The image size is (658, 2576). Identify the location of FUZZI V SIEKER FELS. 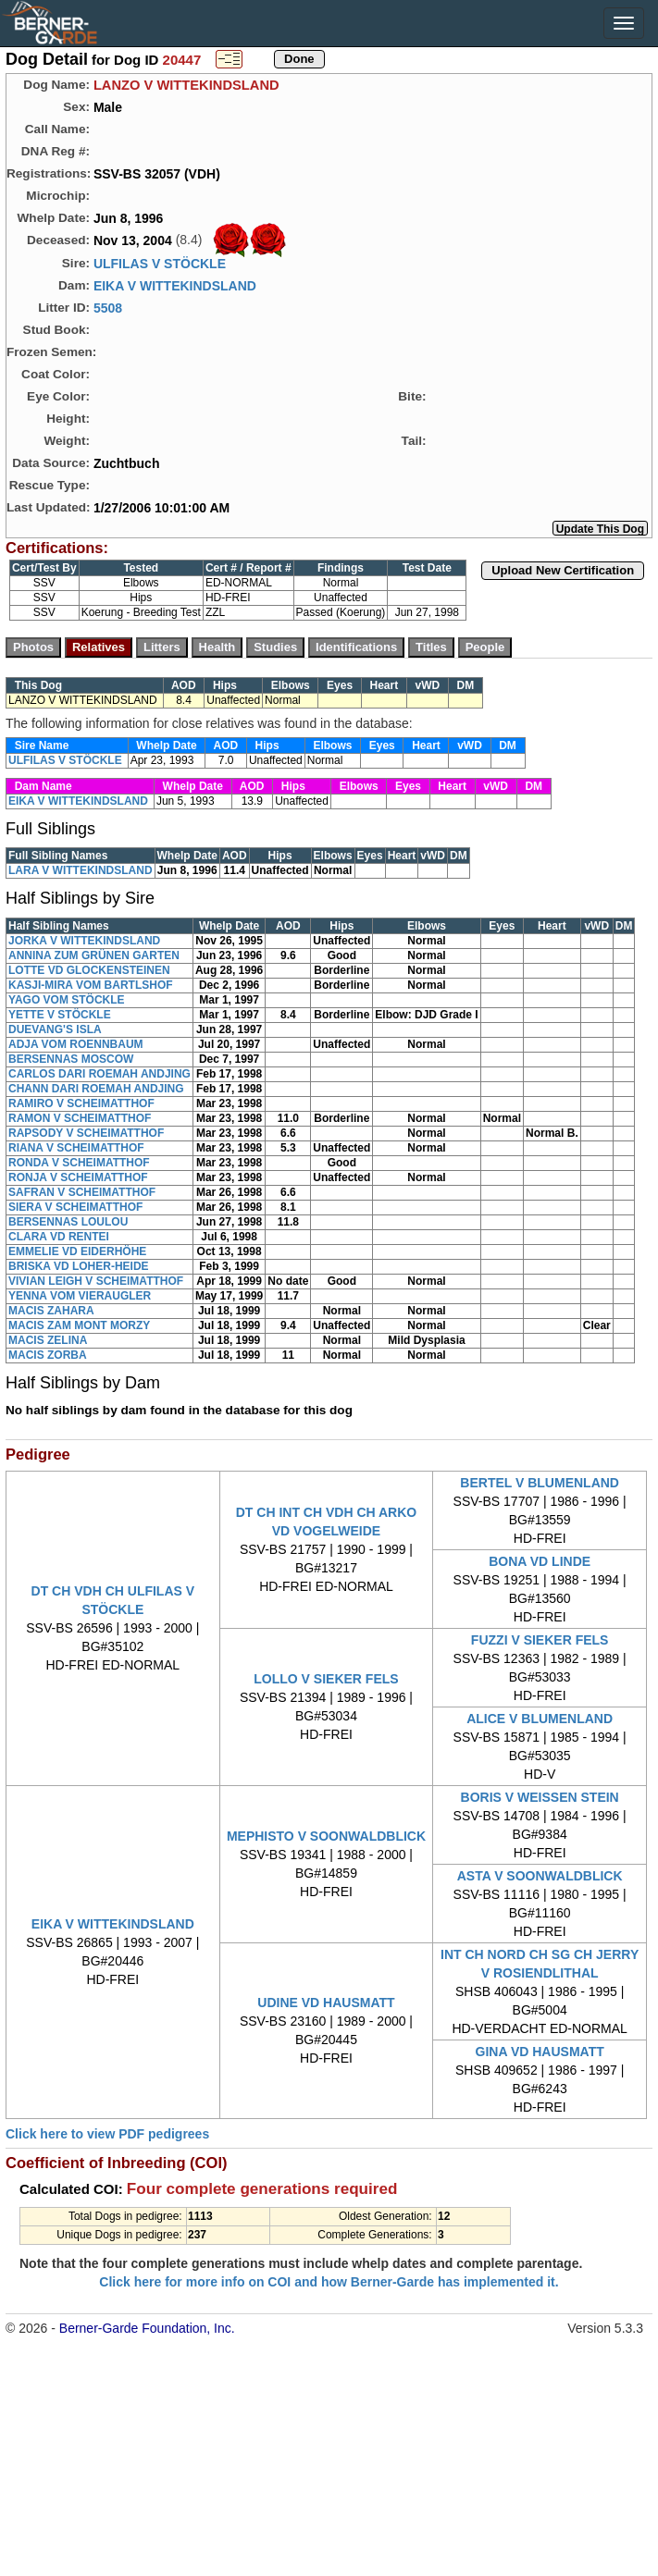
(540, 1640).